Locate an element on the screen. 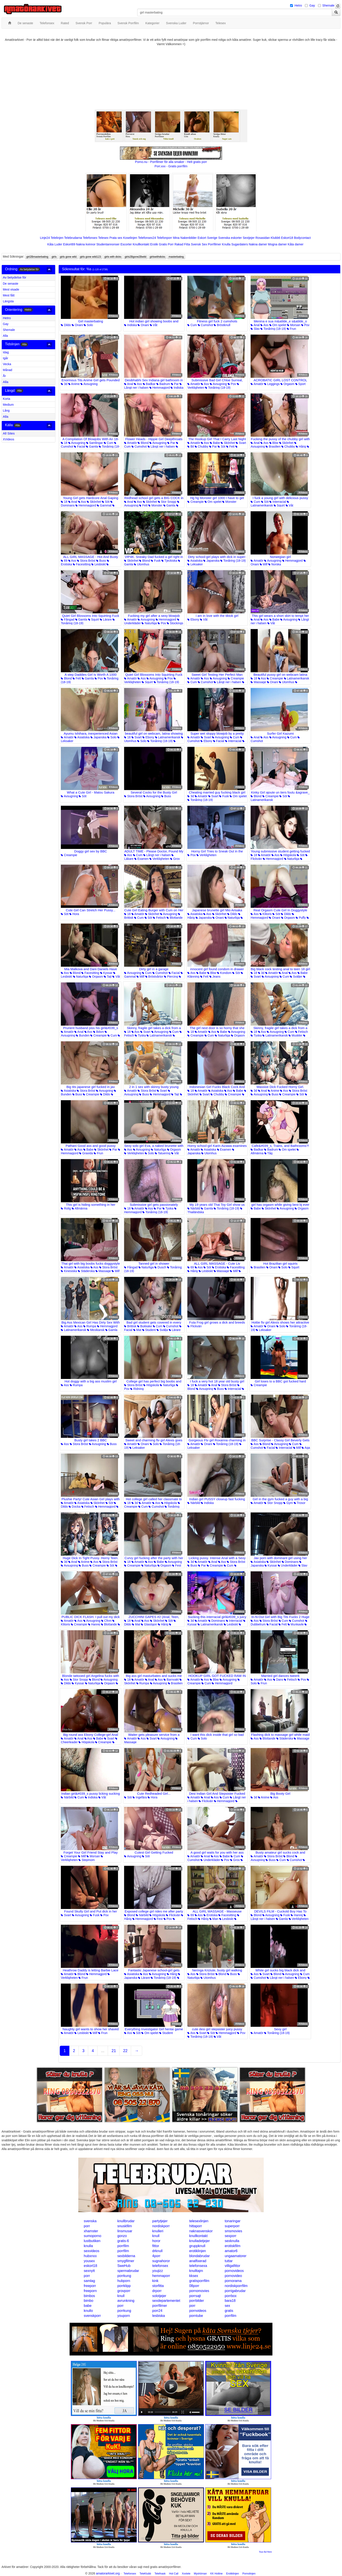  hubporn is located at coordinates (123, 2281).